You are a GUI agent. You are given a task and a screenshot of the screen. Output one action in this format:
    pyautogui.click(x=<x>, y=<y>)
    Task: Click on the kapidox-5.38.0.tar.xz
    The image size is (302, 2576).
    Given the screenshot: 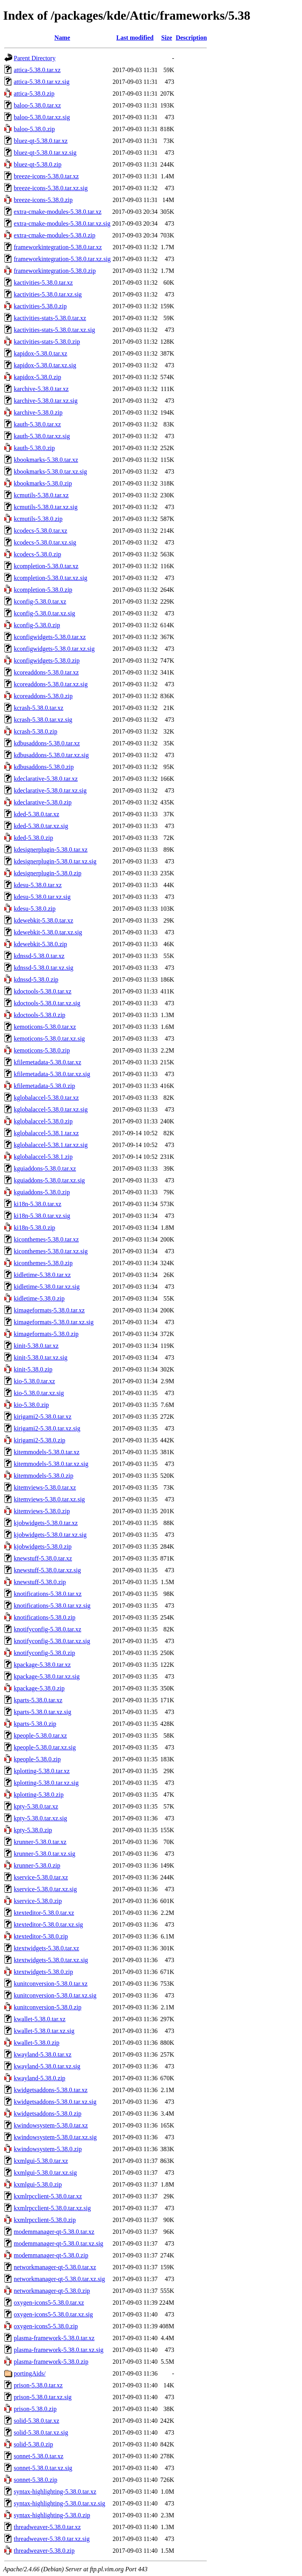 What is the action you would take?
    pyautogui.click(x=40, y=353)
    